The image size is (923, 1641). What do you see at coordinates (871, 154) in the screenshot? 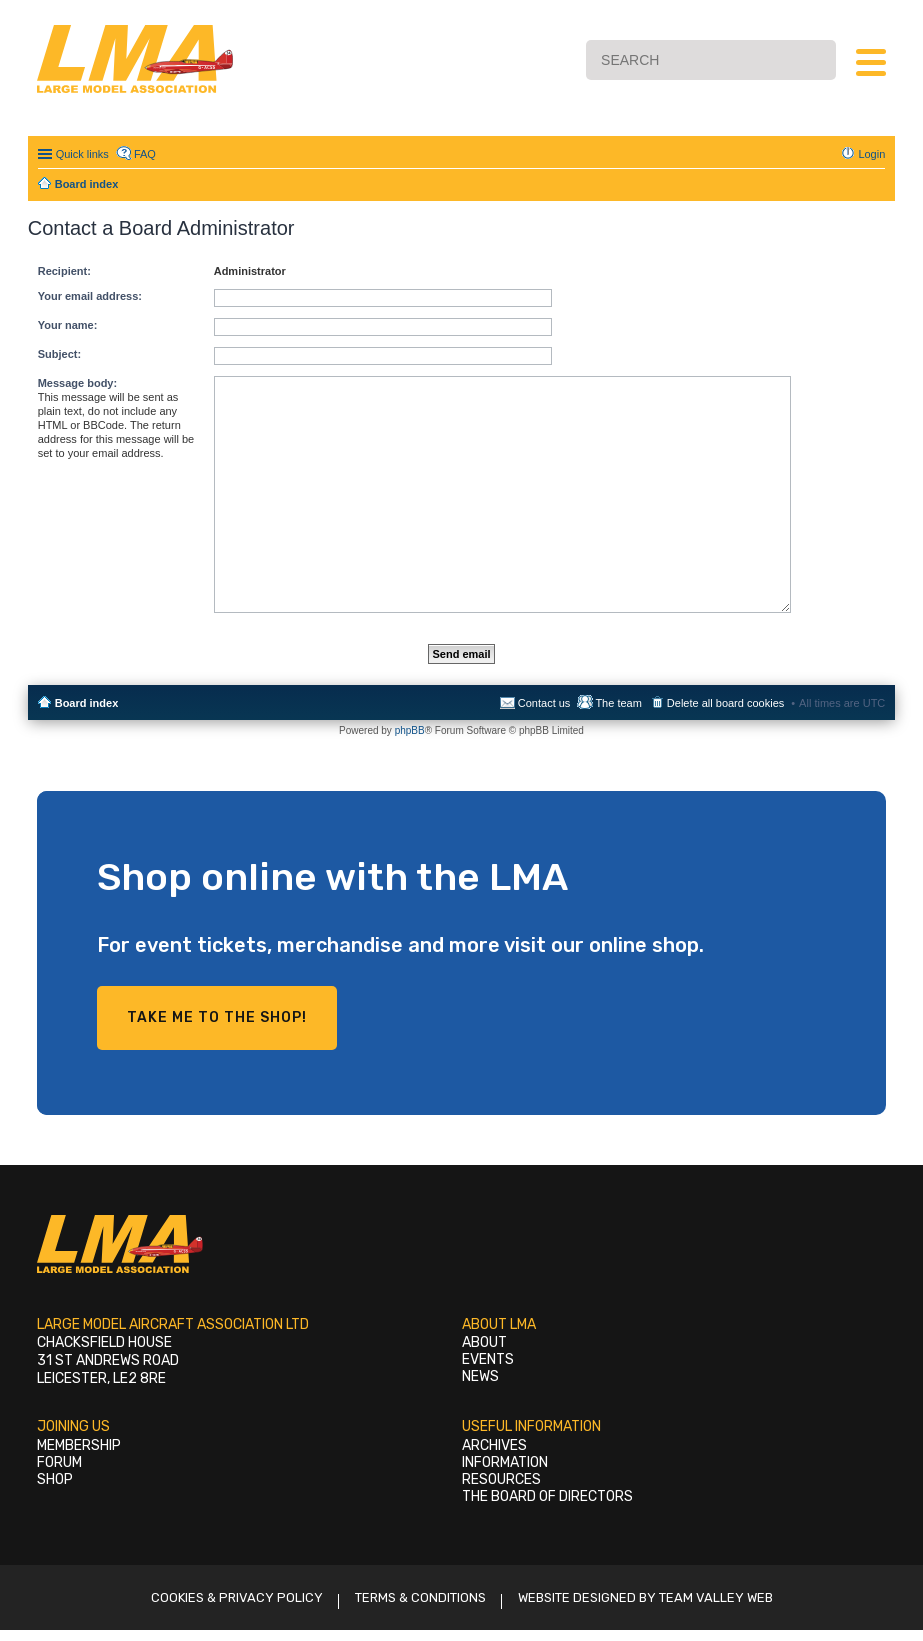
I see `Login [menuitem]` at bounding box center [871, 154].